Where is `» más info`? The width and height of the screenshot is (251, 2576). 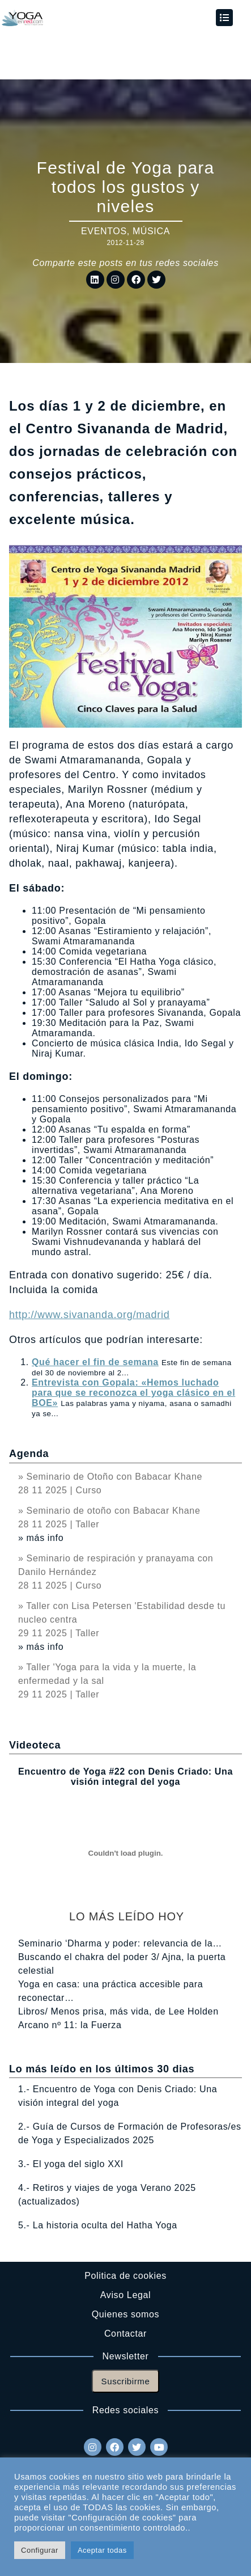 » más info is located at coordinates (40, 1538).